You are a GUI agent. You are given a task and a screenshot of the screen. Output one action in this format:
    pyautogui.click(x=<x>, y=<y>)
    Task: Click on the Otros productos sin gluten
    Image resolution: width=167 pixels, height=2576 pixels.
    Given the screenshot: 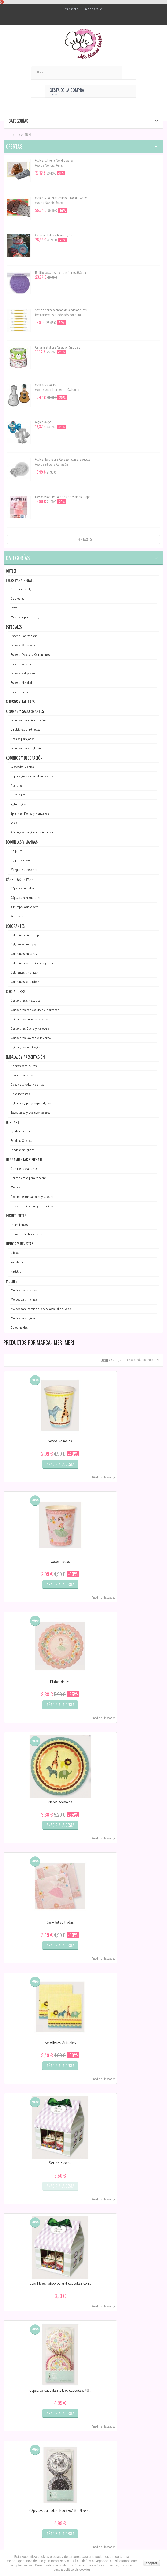 What is the action you would take?
    pyautogui.click(x=28, y=1234)
    